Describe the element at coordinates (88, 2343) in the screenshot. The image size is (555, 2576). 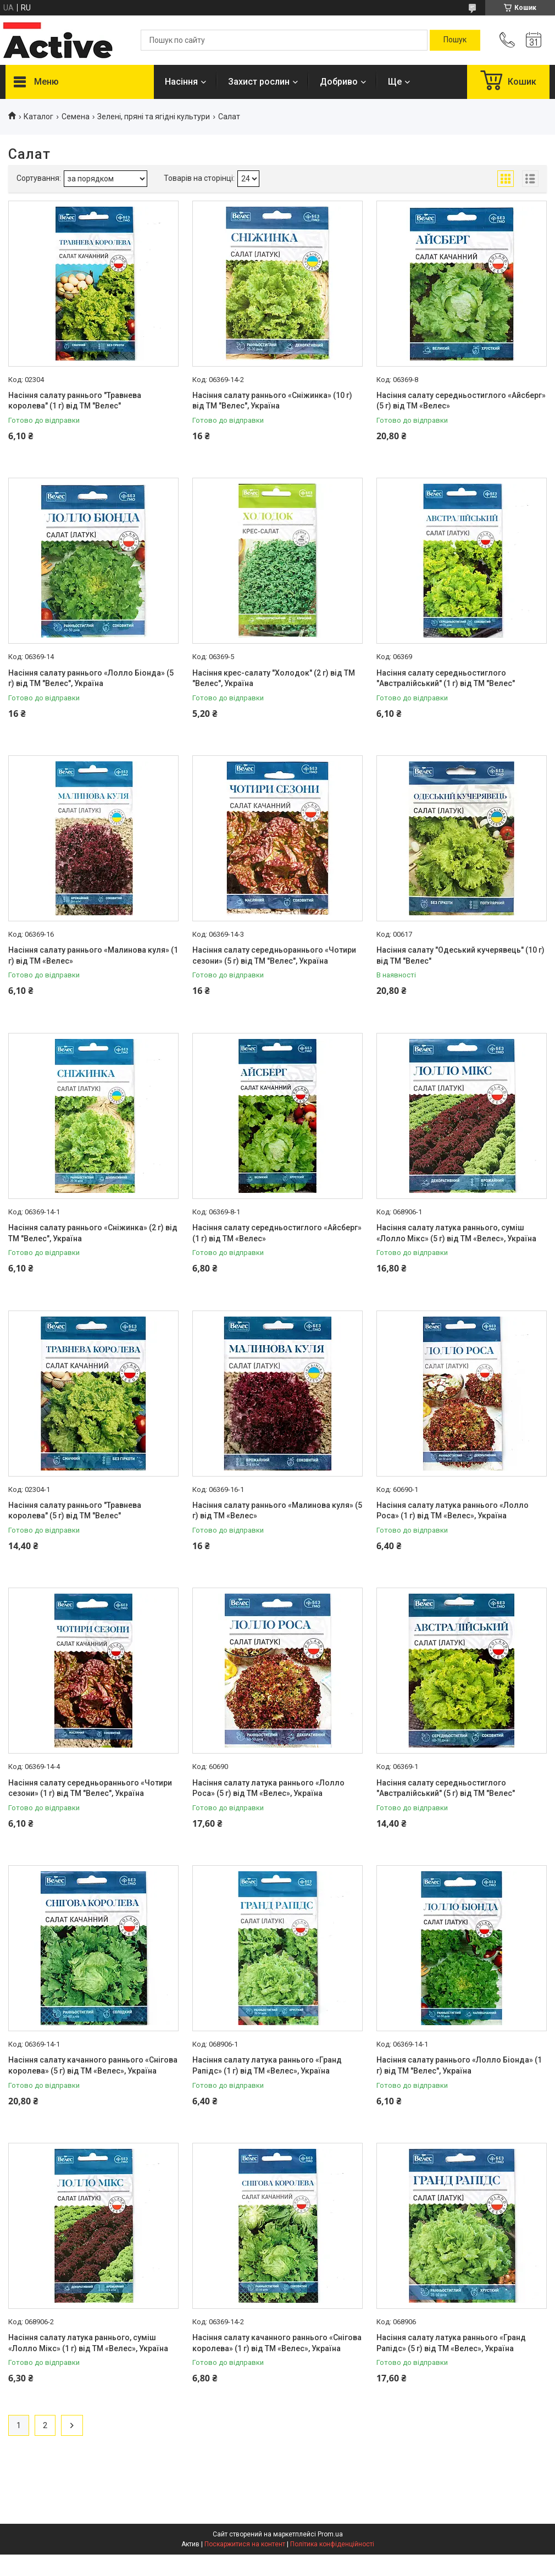
I see `Насіння салату латука раннього, суміш «Лолло Мікс» (1 г) від ТМ «Велес», Україна` at that location.